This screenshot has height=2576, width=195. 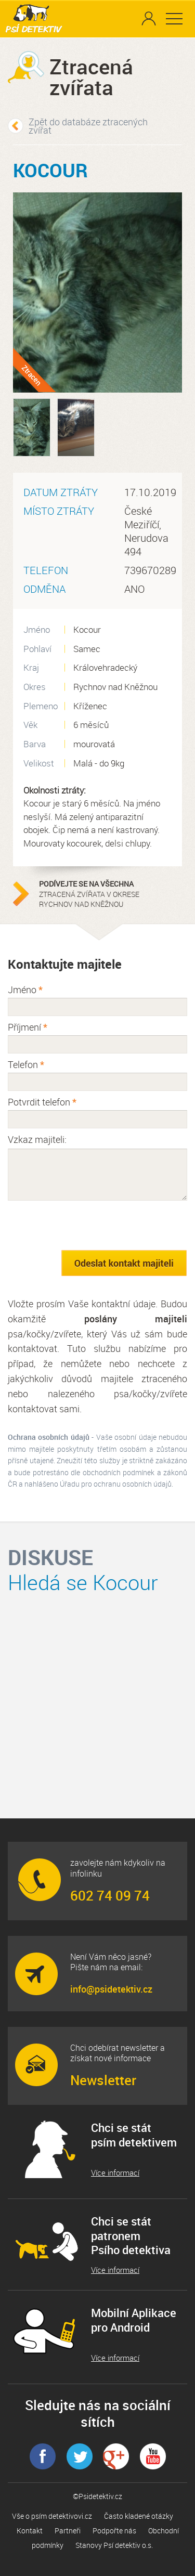 What do you see at coordinates (111, 1989) in the screenshot?
I see `info@psidetektiv.cz` at bounding box center [111, 1989].